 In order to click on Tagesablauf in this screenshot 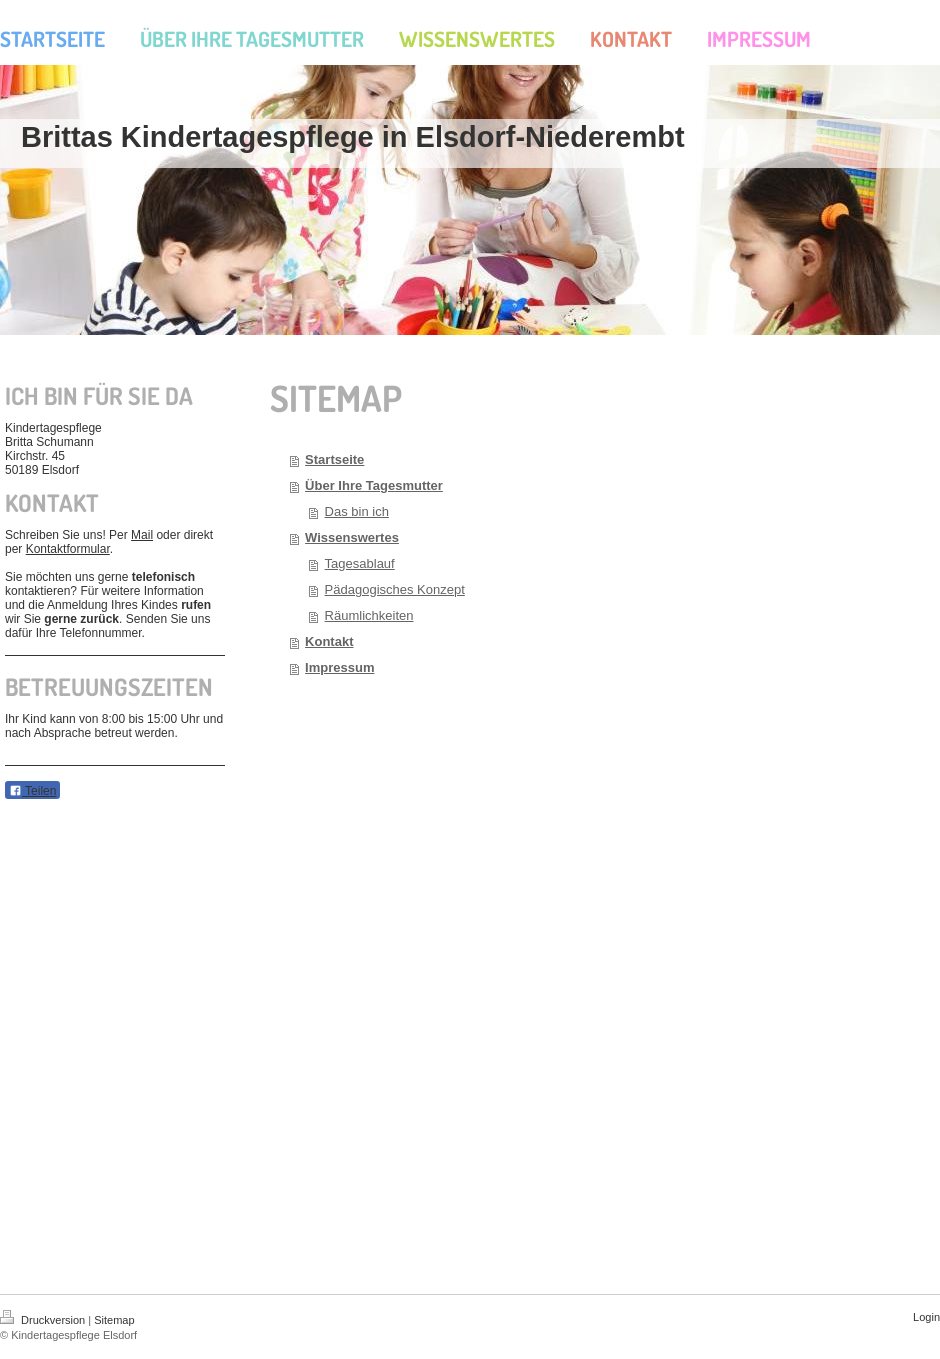, I will do `click(360, 563)`.